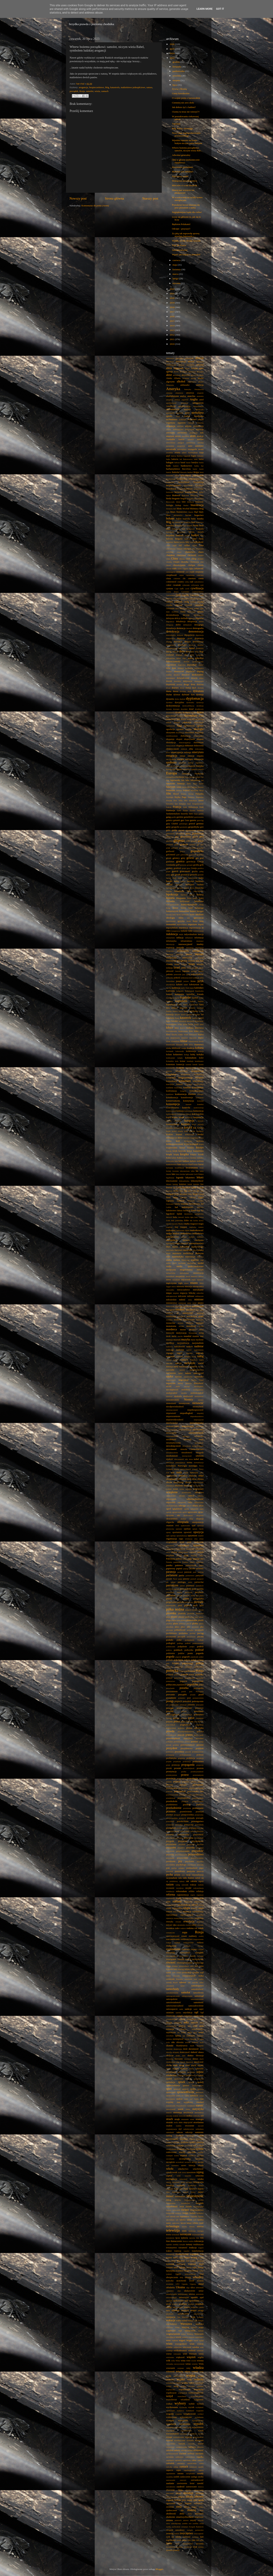  I want to click on natręt, so click(180, 1373).